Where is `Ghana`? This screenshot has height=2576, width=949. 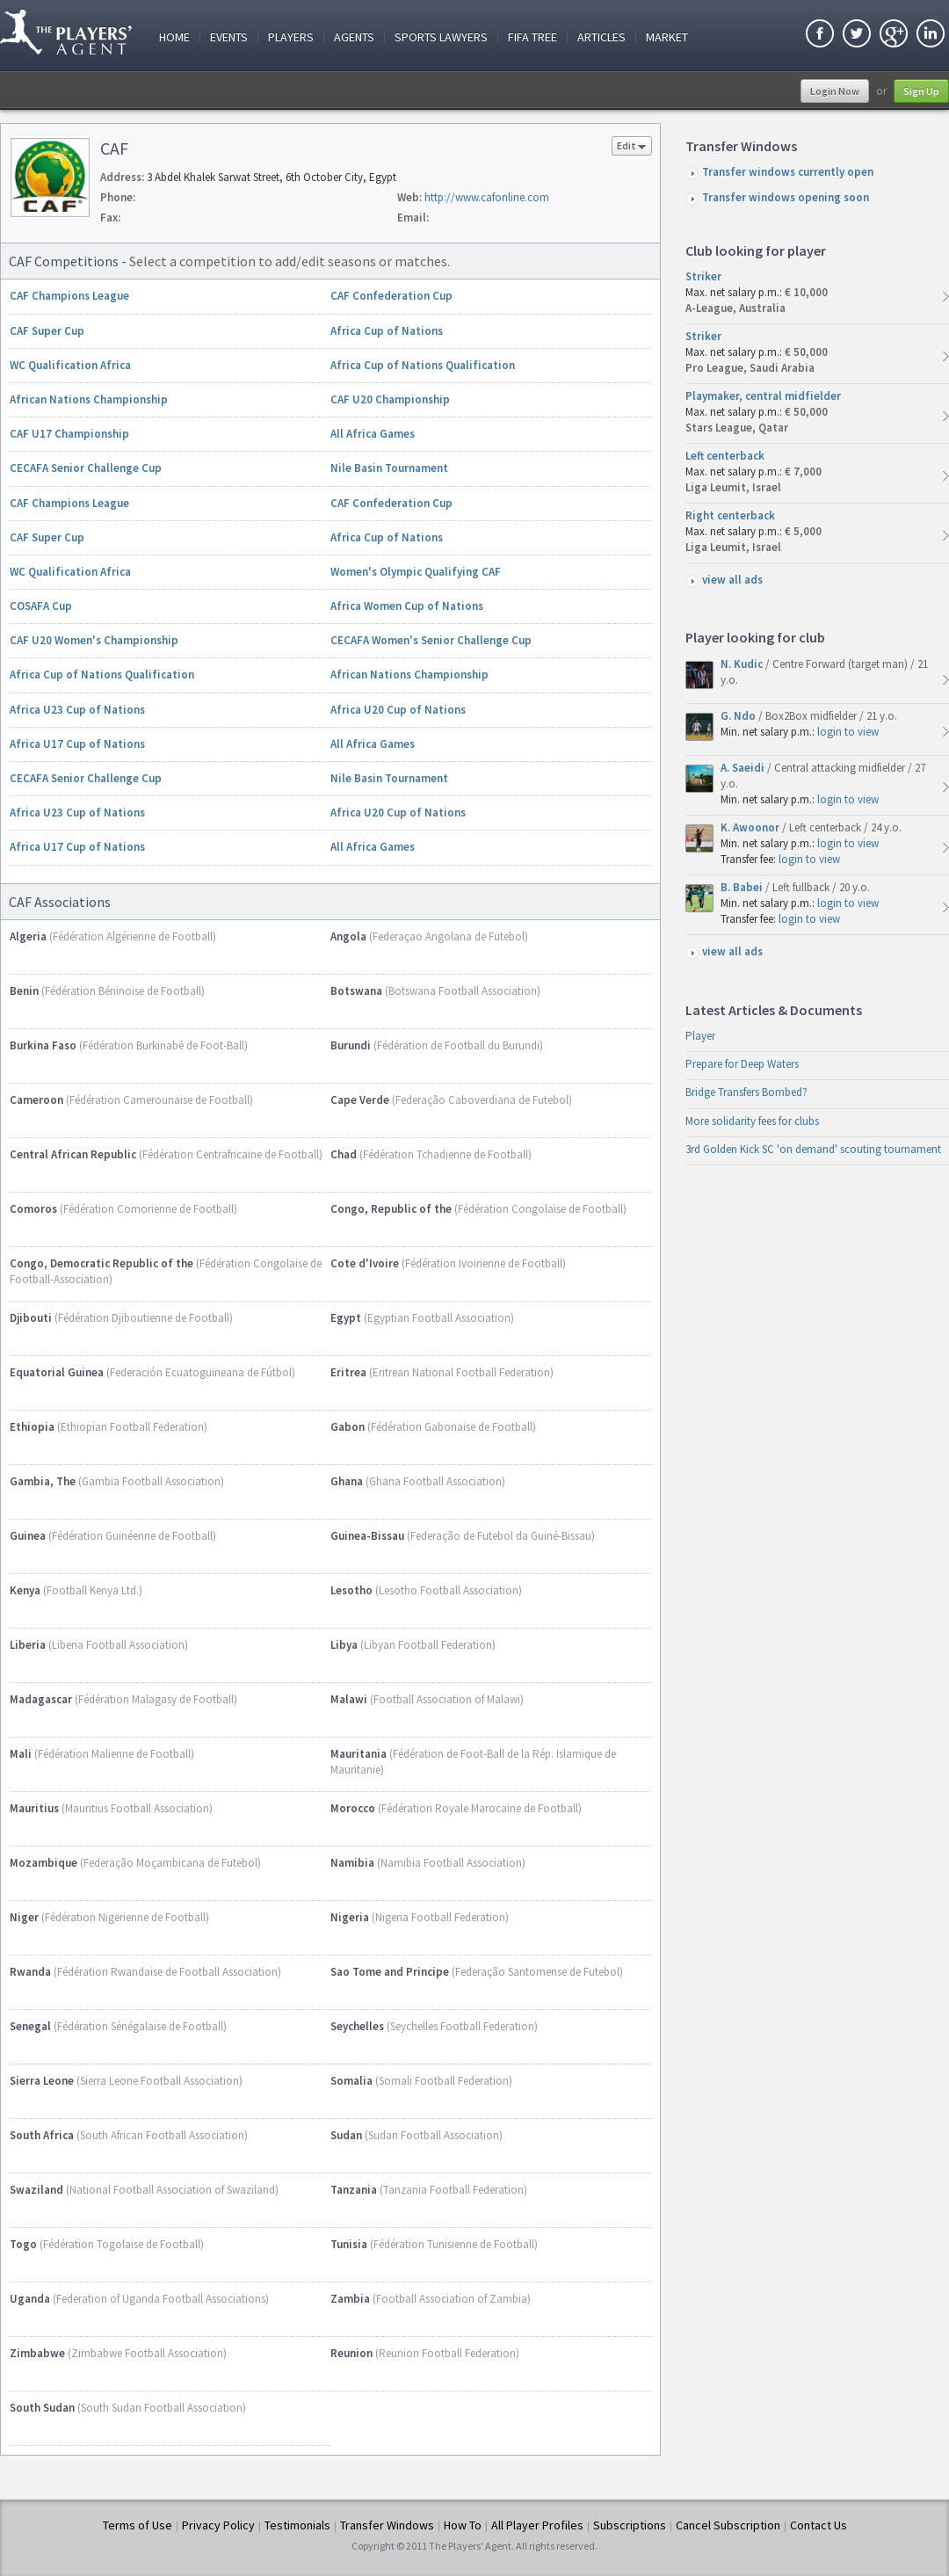 Ghana is located at coordinates (346, 1481).